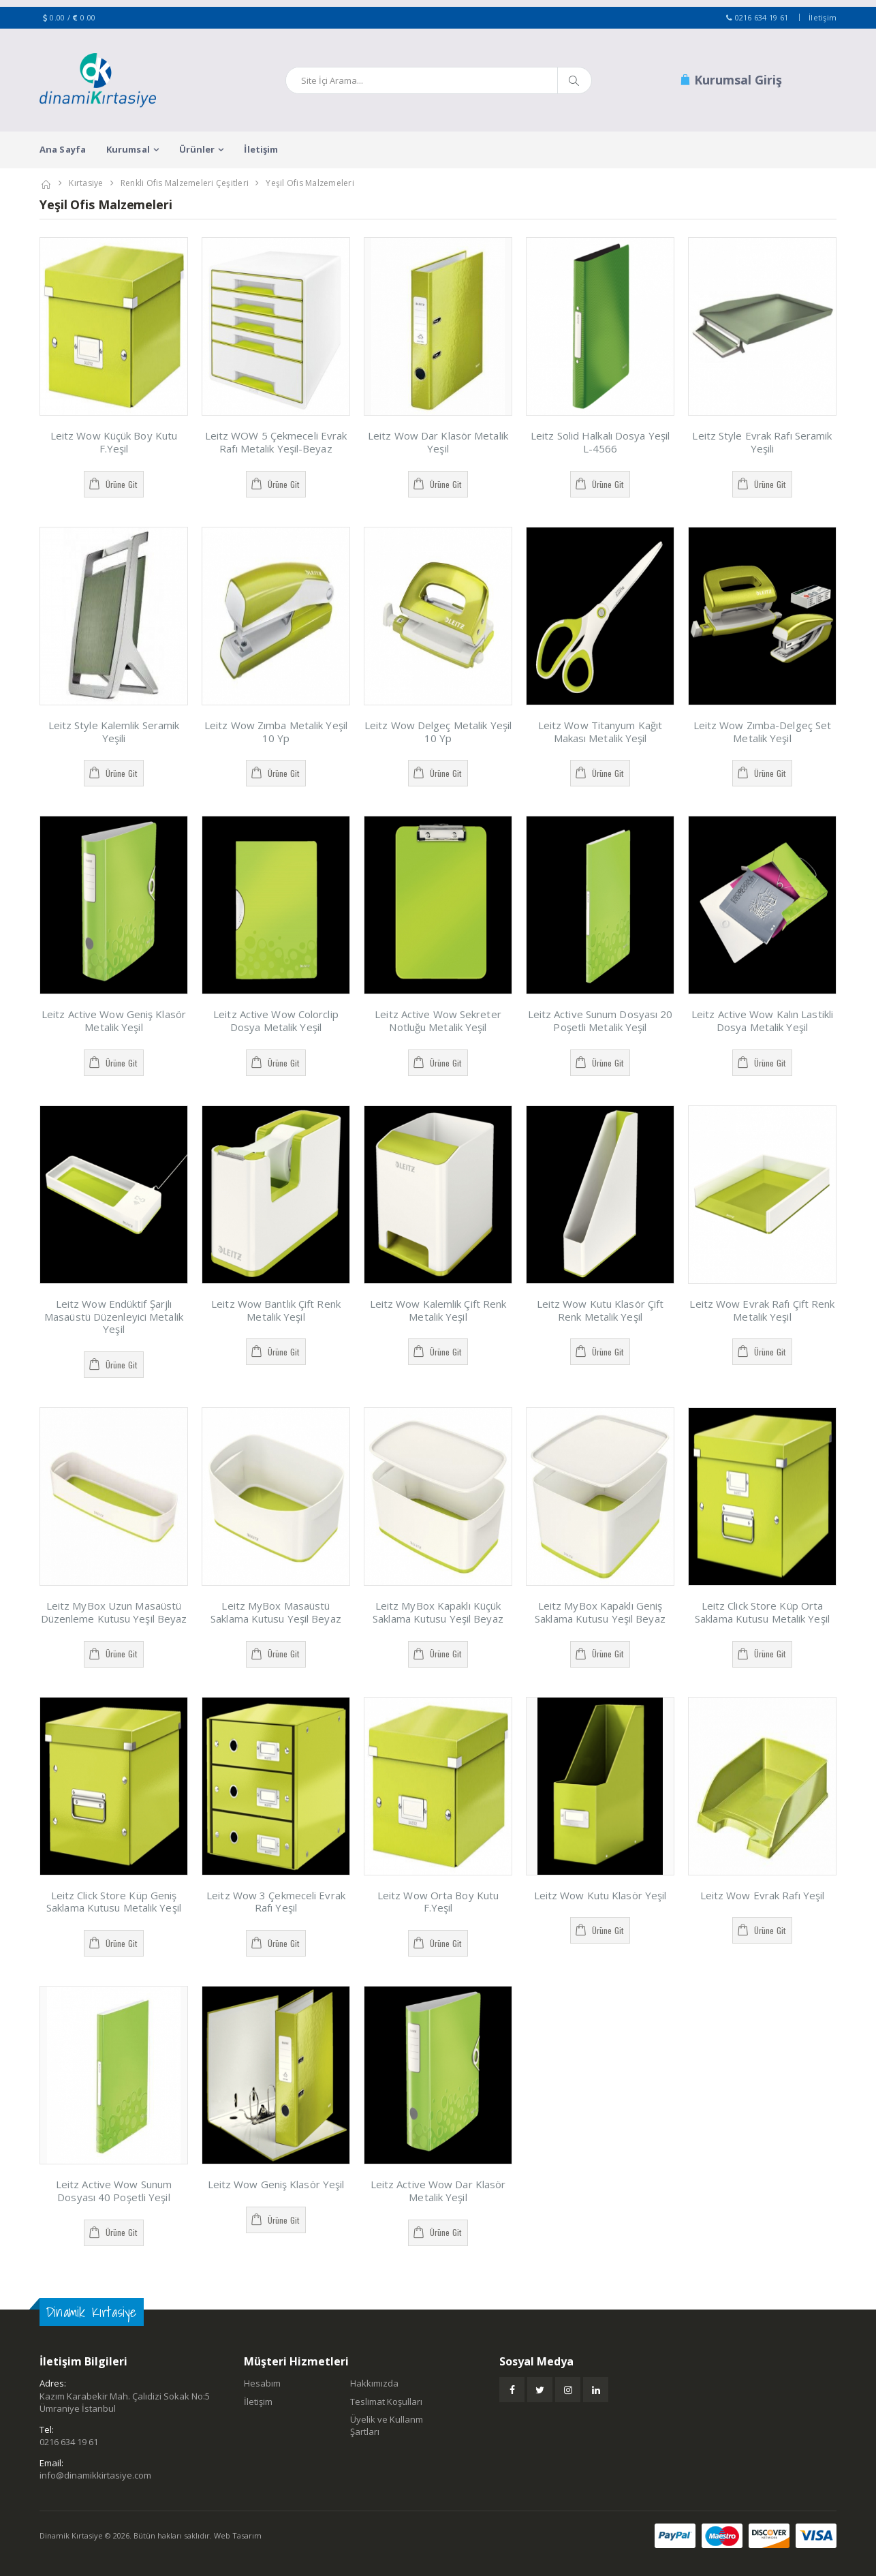 The image size is (876, 2576). What do you see at coordinates (822, 17) in the screenshot?
I see `İletişim` at bounding box center [822, 17].